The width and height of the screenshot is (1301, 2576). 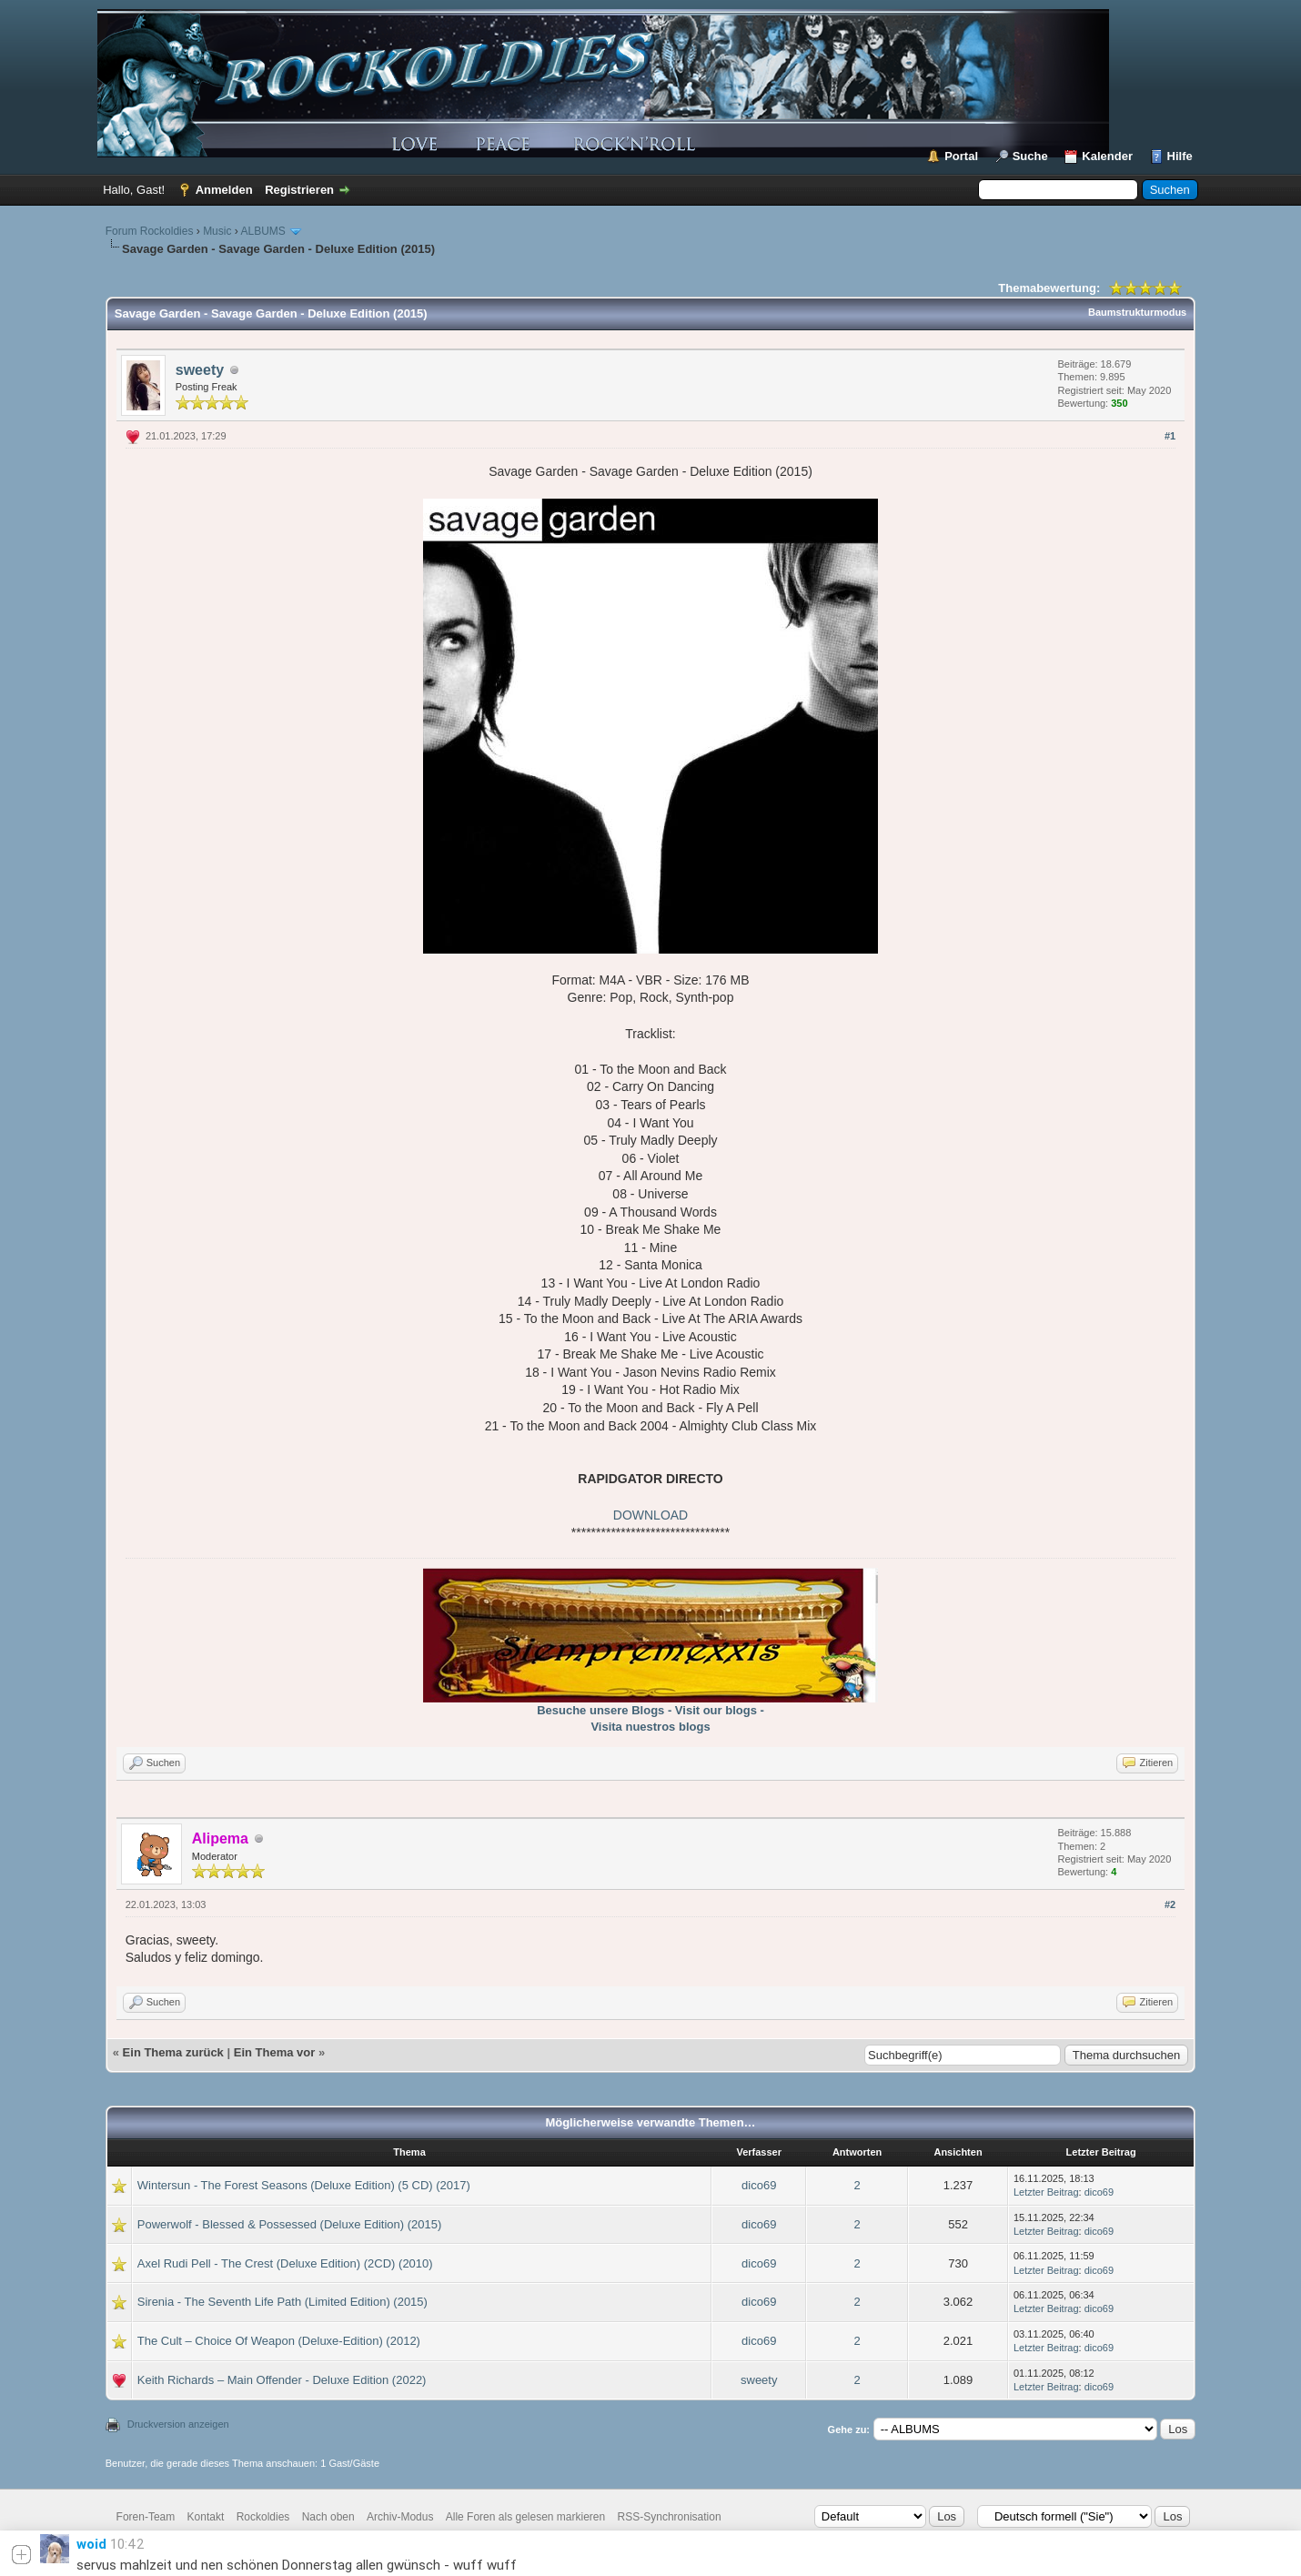 I want to click on Baumstrukturmodus, so click(x=1137, y=312).